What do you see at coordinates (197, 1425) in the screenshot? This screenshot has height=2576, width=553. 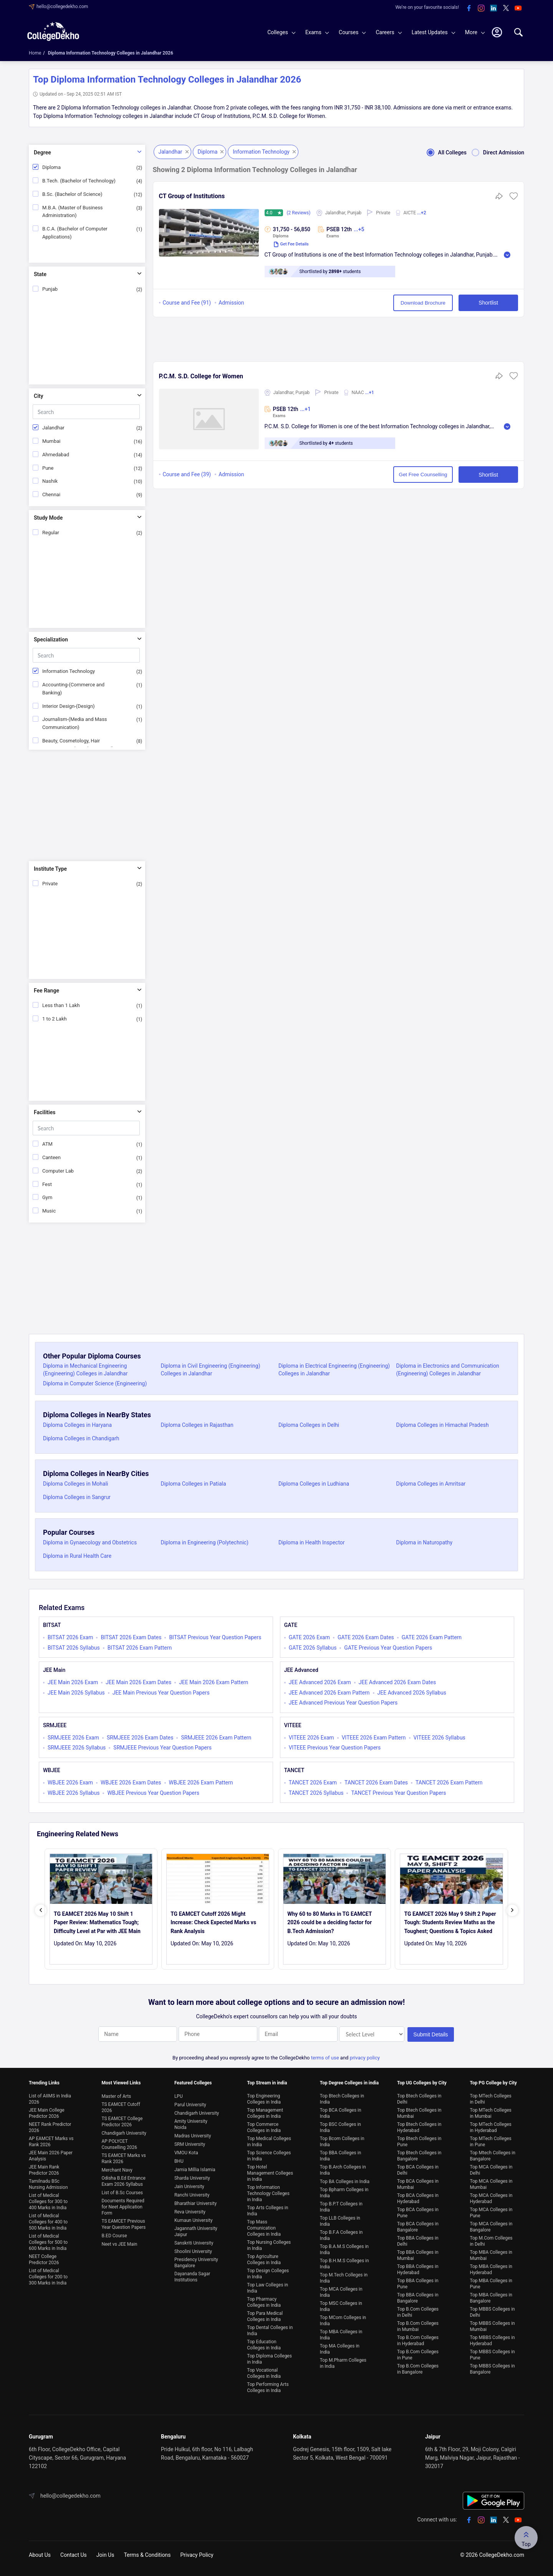 I see `Diploma Colleges in Rajasthan` at bounding box center [197, 1425].